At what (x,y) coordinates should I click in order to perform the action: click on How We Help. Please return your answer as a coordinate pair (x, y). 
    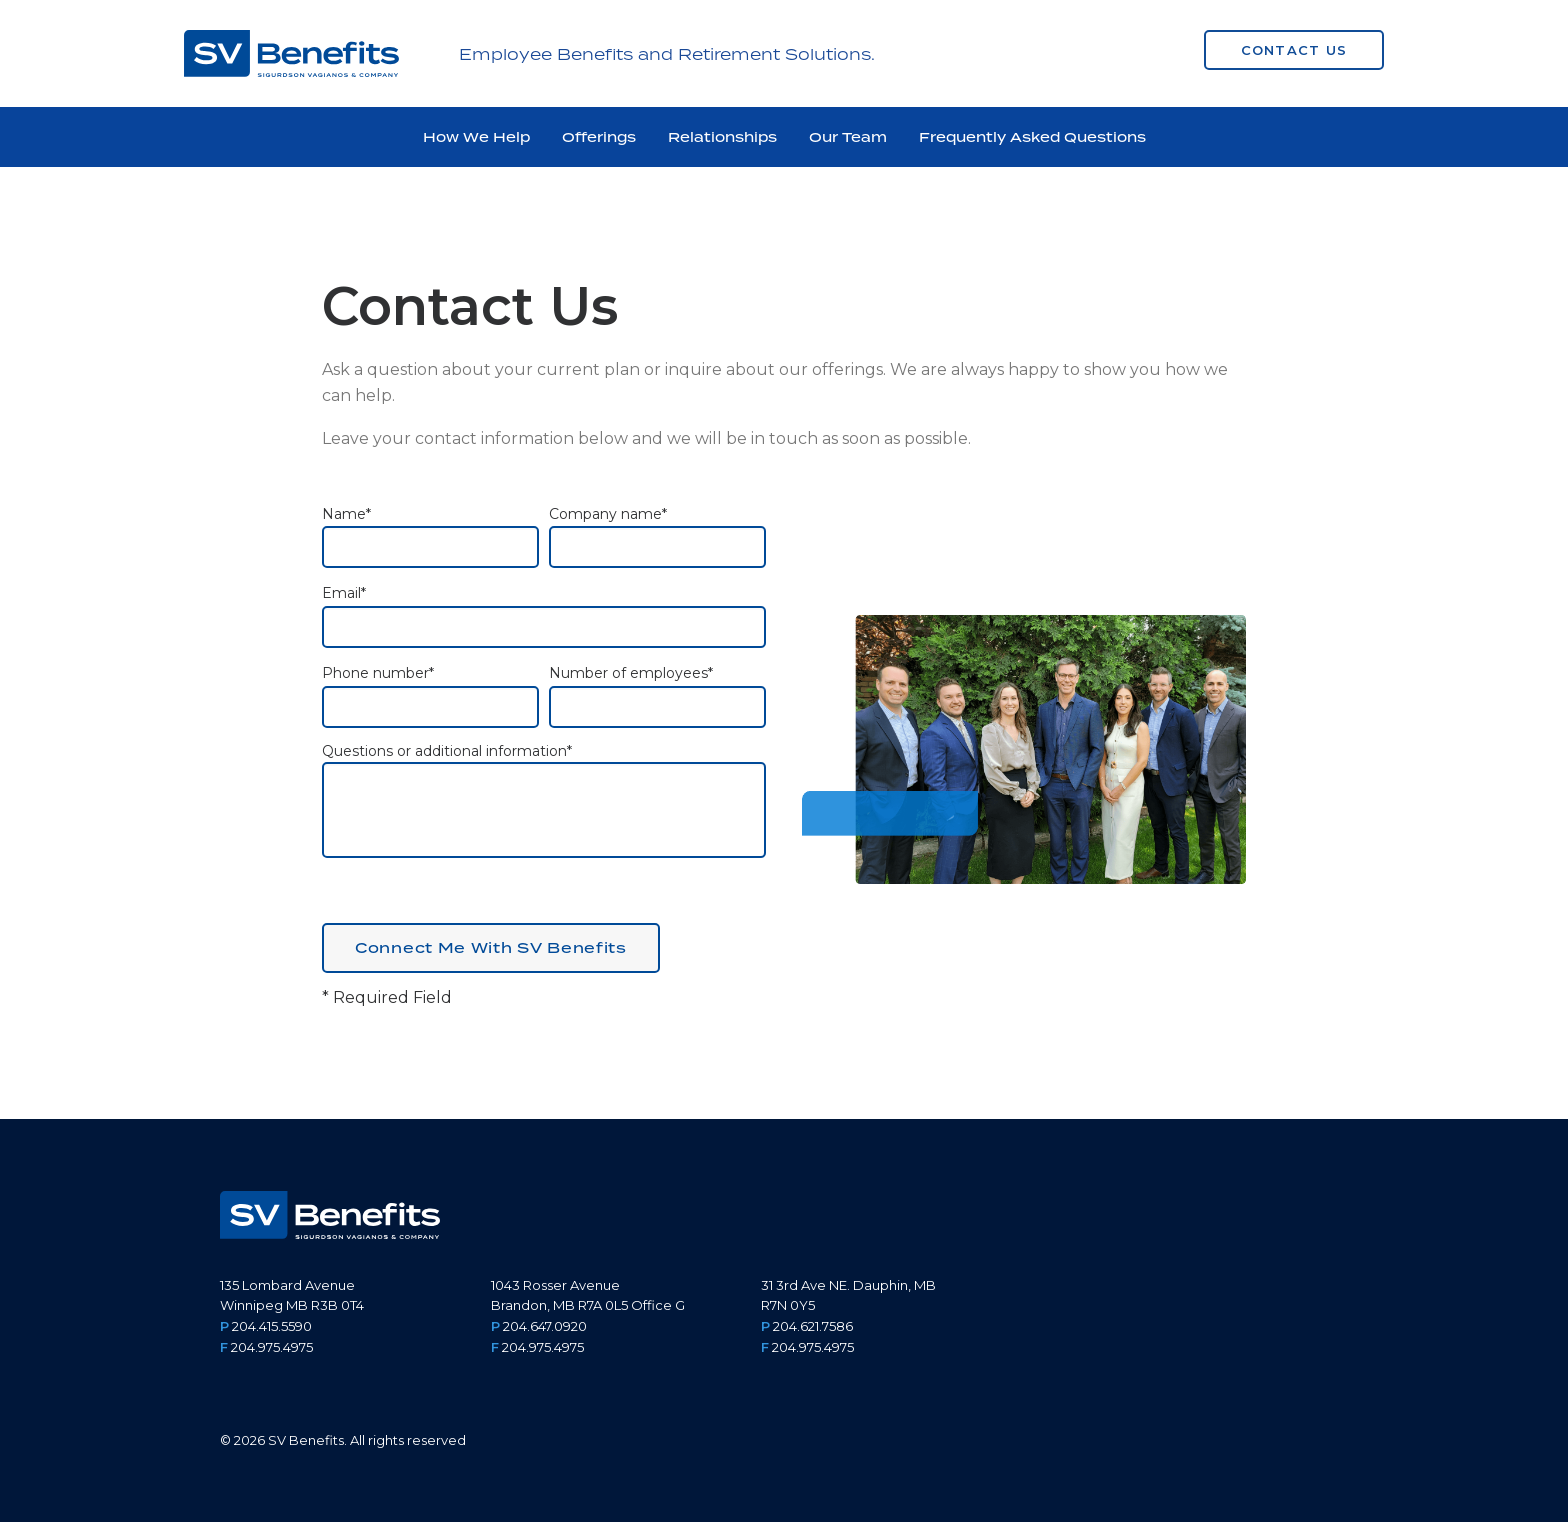
    Looking at the image, I should click on (476, 137).